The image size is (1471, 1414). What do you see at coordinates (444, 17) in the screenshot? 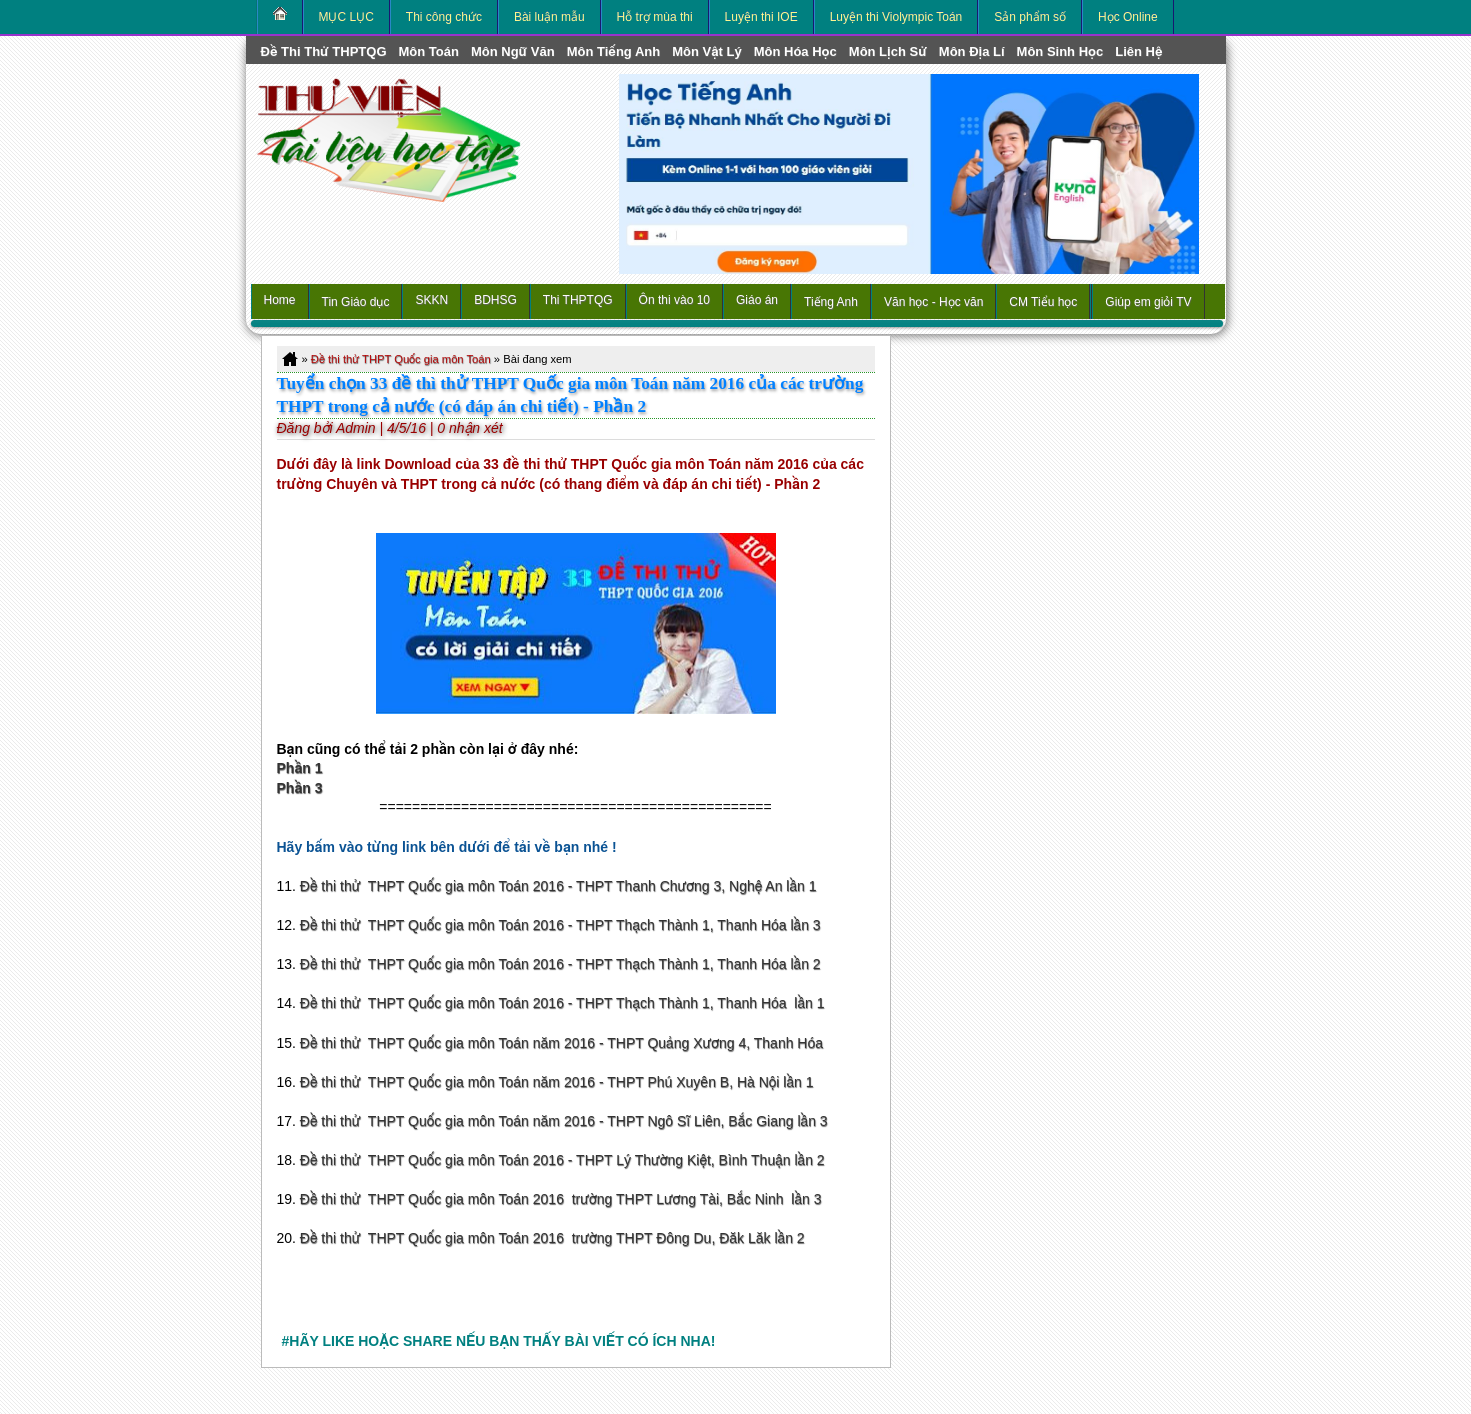
I see `Thi công chức` at bounding box center [444, 17].